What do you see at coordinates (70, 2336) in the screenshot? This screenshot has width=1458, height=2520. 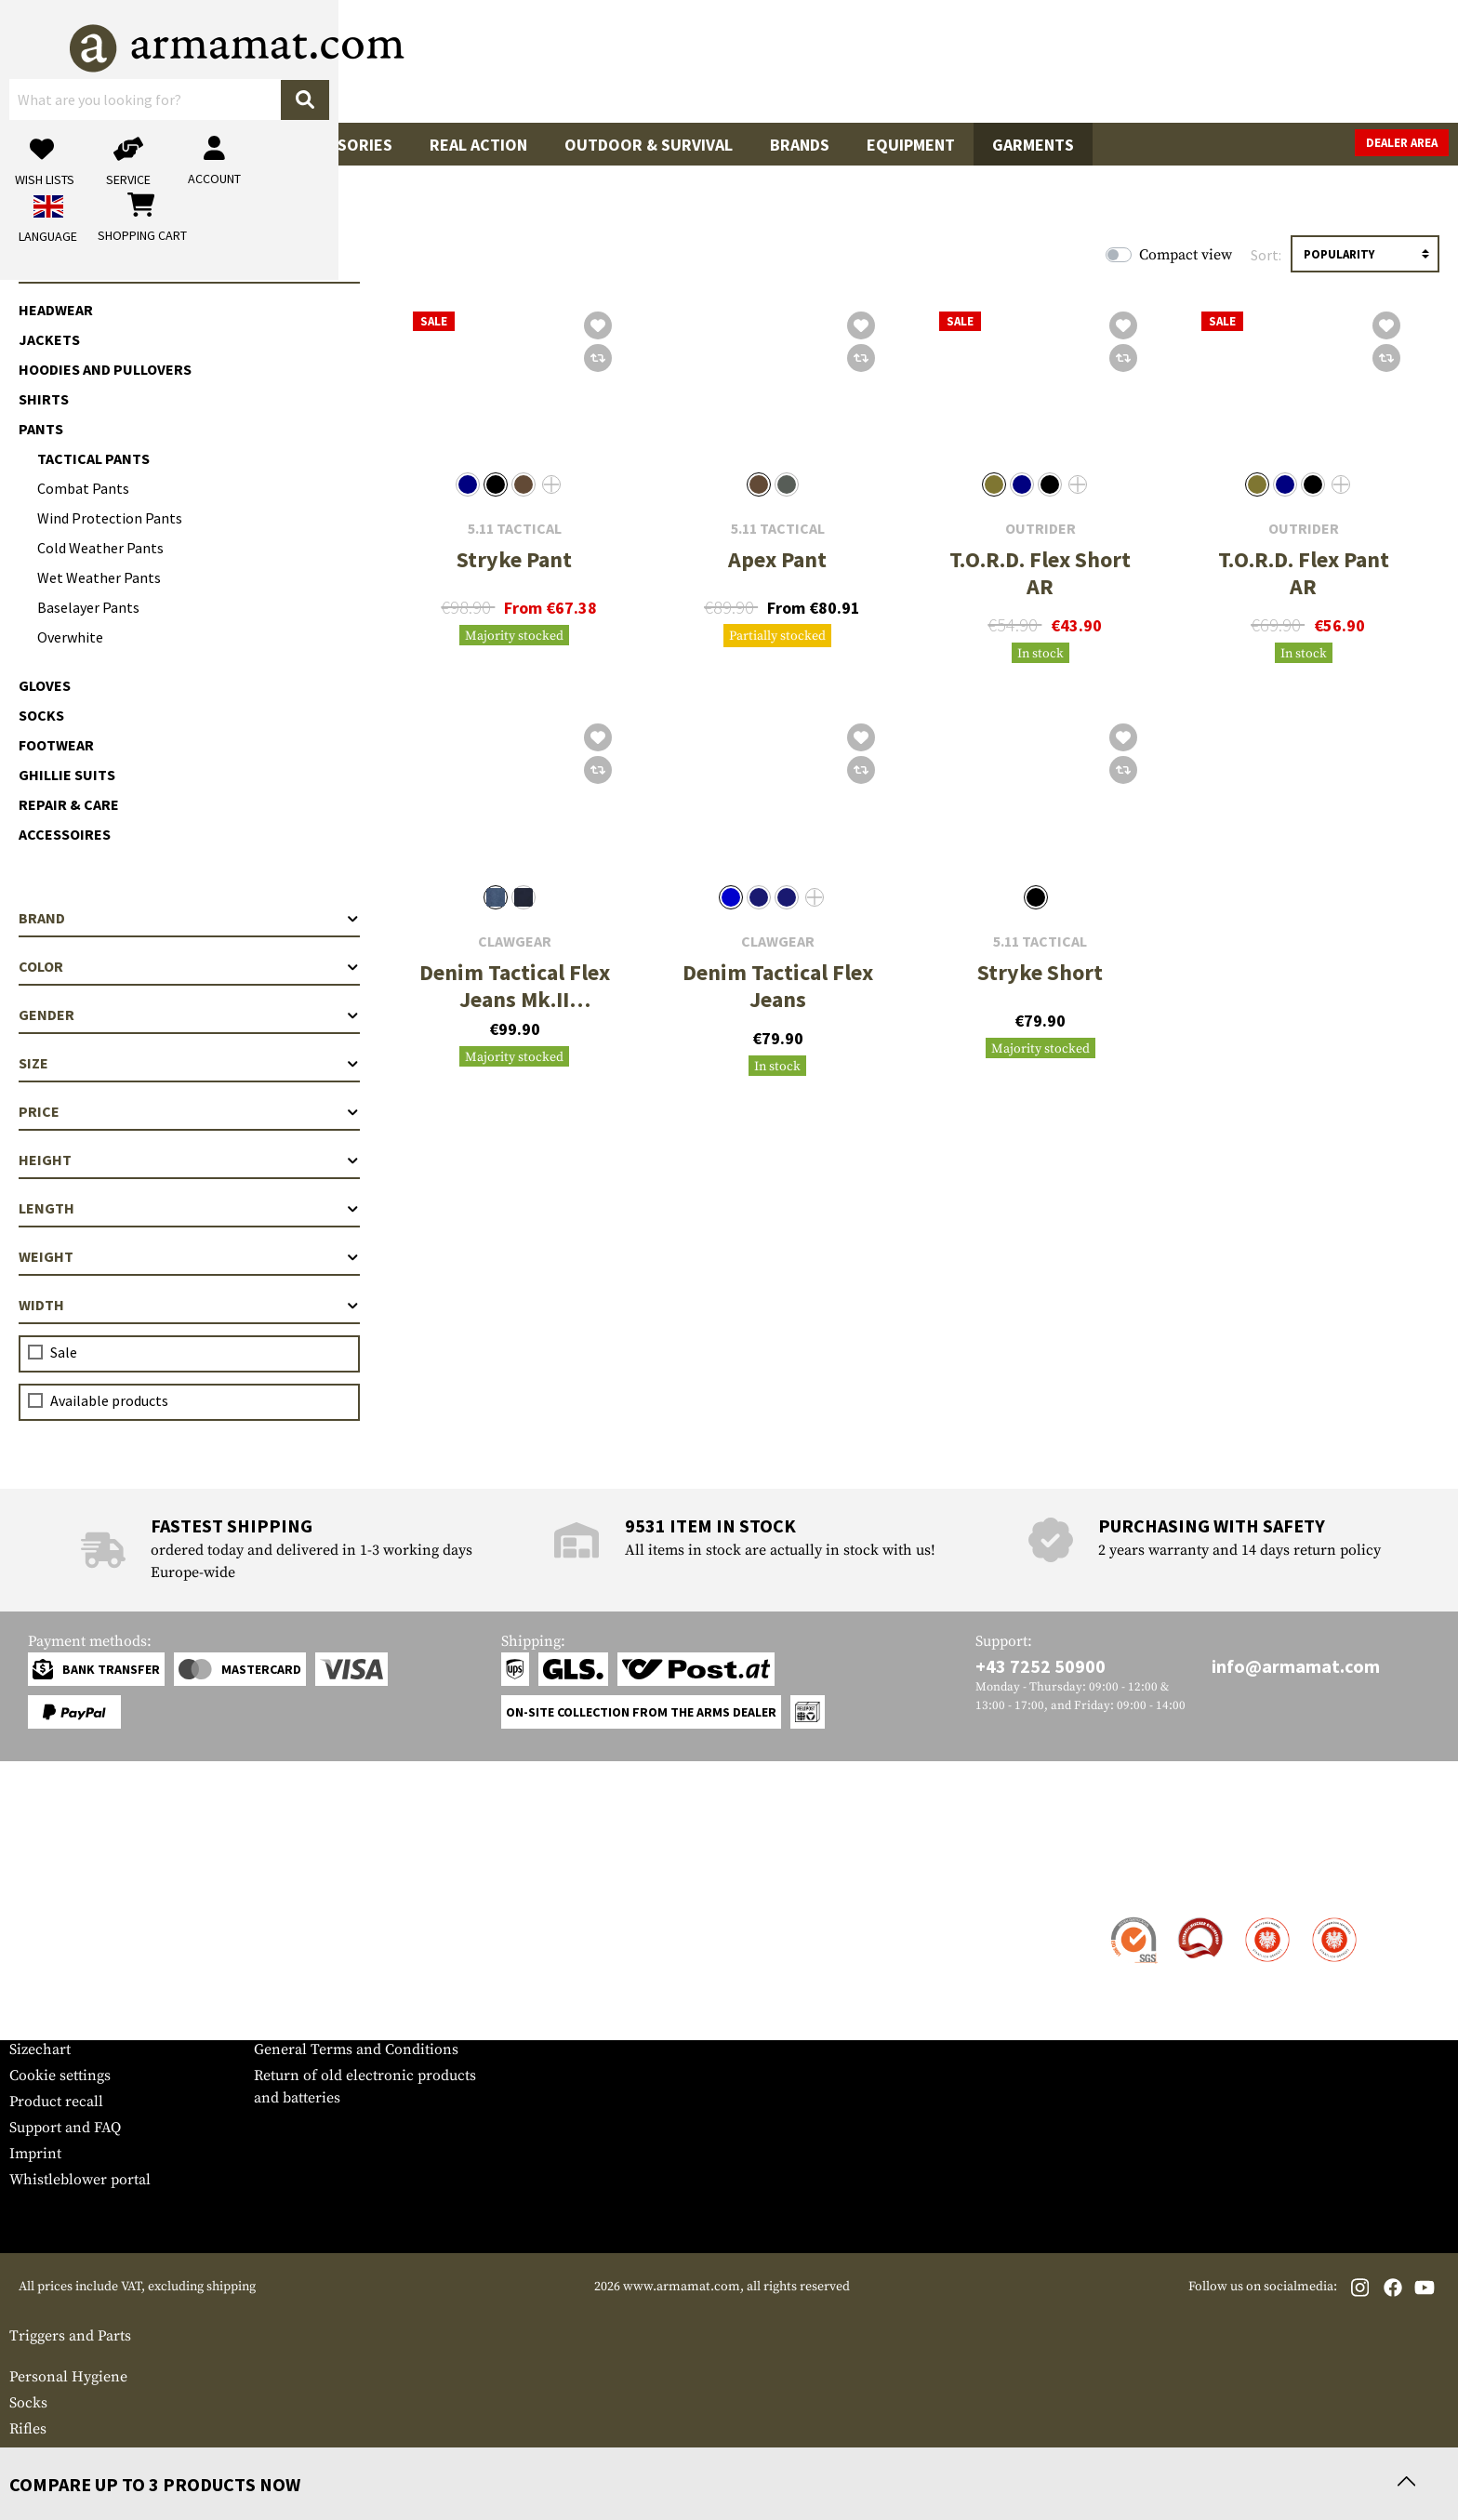 I see `Triggers and Parts` at bounding box center [70, 2336].